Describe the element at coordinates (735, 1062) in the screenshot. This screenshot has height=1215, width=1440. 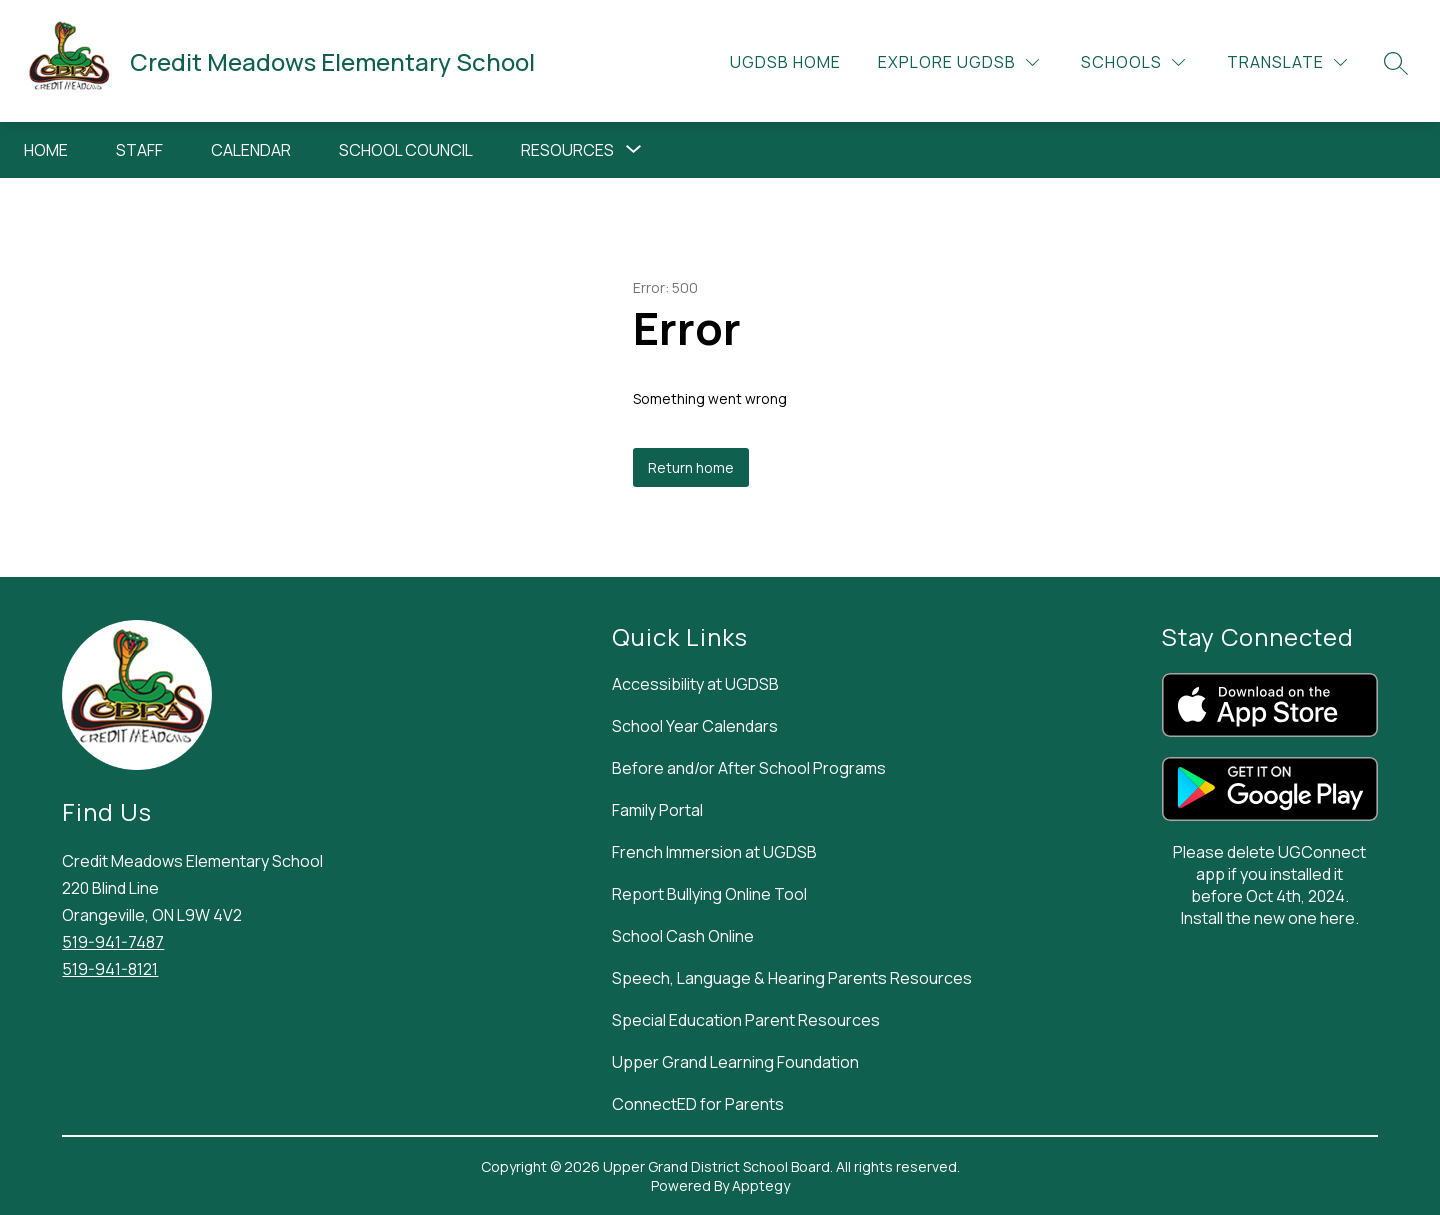
I see `Upper Grand Learning Foundation` at that location.